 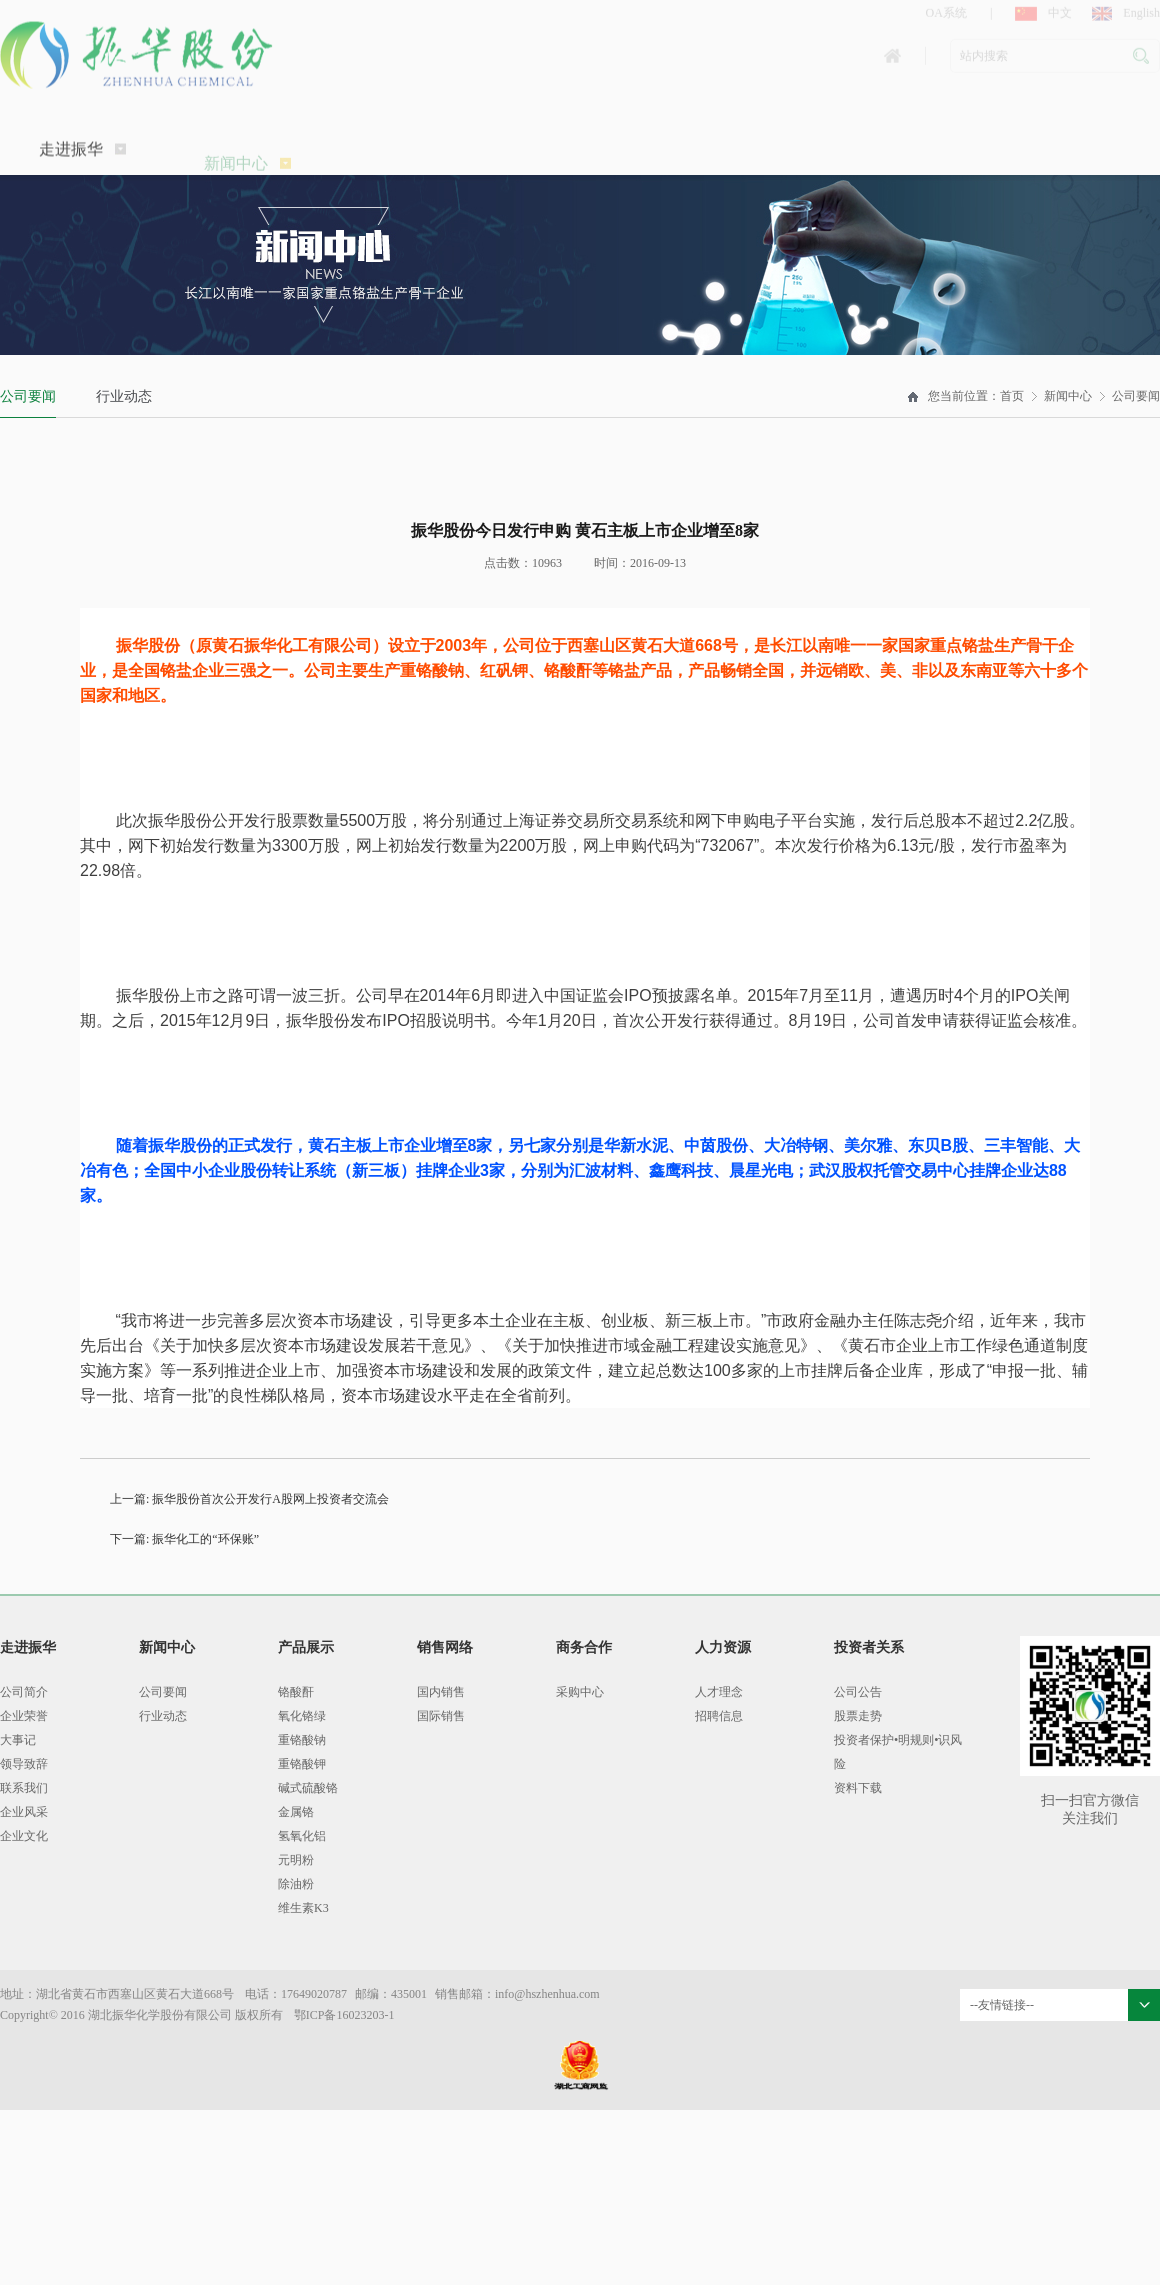 I want to click on 碱式硫酸铬, so click(x=308, y=1788).